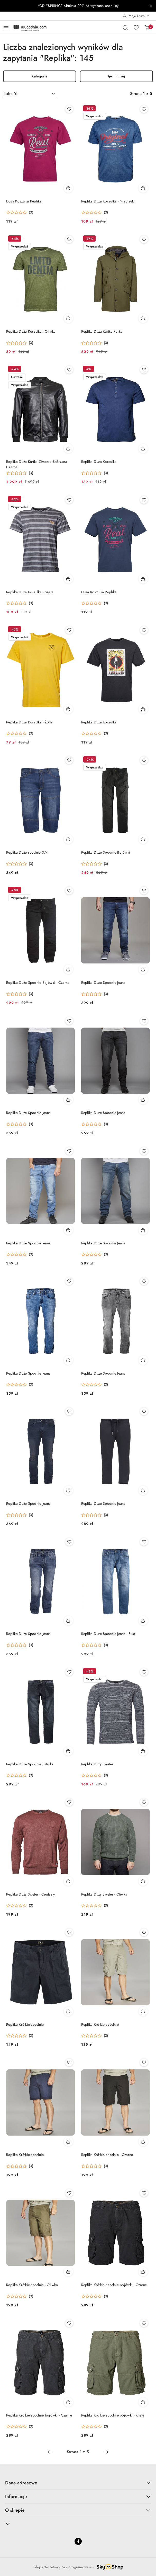 The image size is (156, 2576). Describe the element at coordinates (125, 27) in the screenshot. I see `[Otwórz wyszukiwarkę]` at that location.